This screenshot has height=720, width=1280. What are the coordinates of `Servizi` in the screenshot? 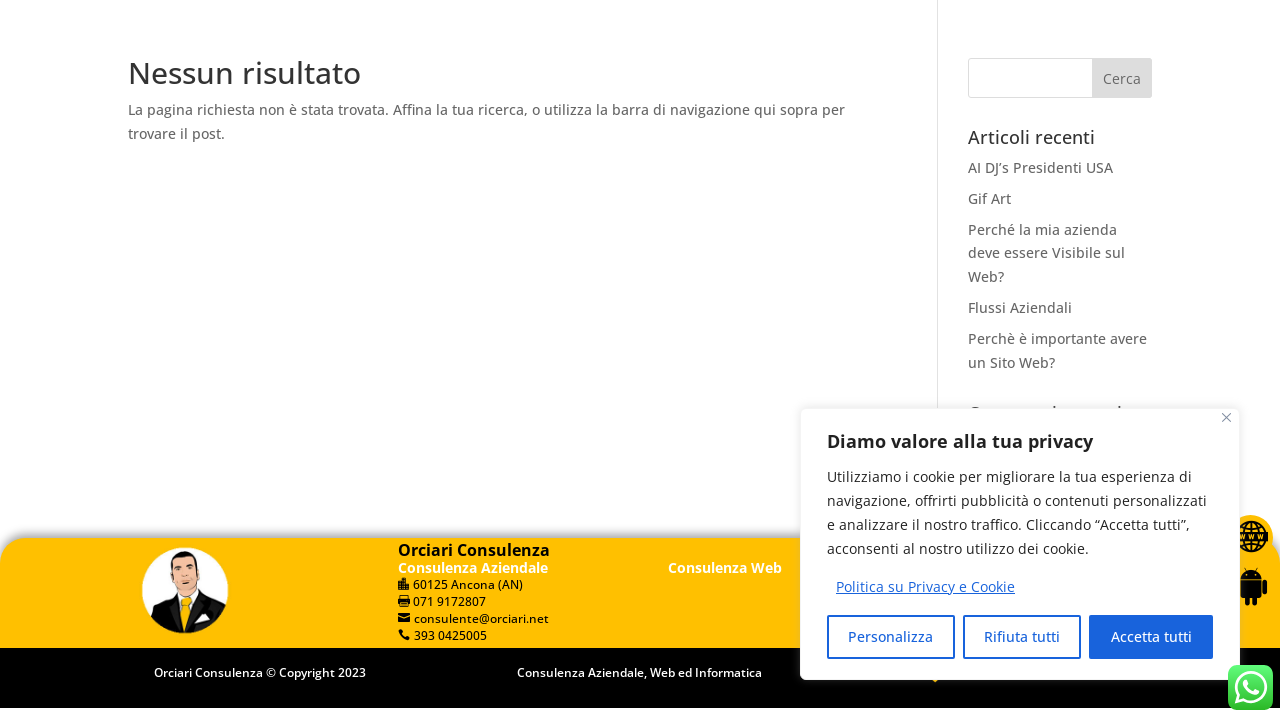 It's located at (633, 117).